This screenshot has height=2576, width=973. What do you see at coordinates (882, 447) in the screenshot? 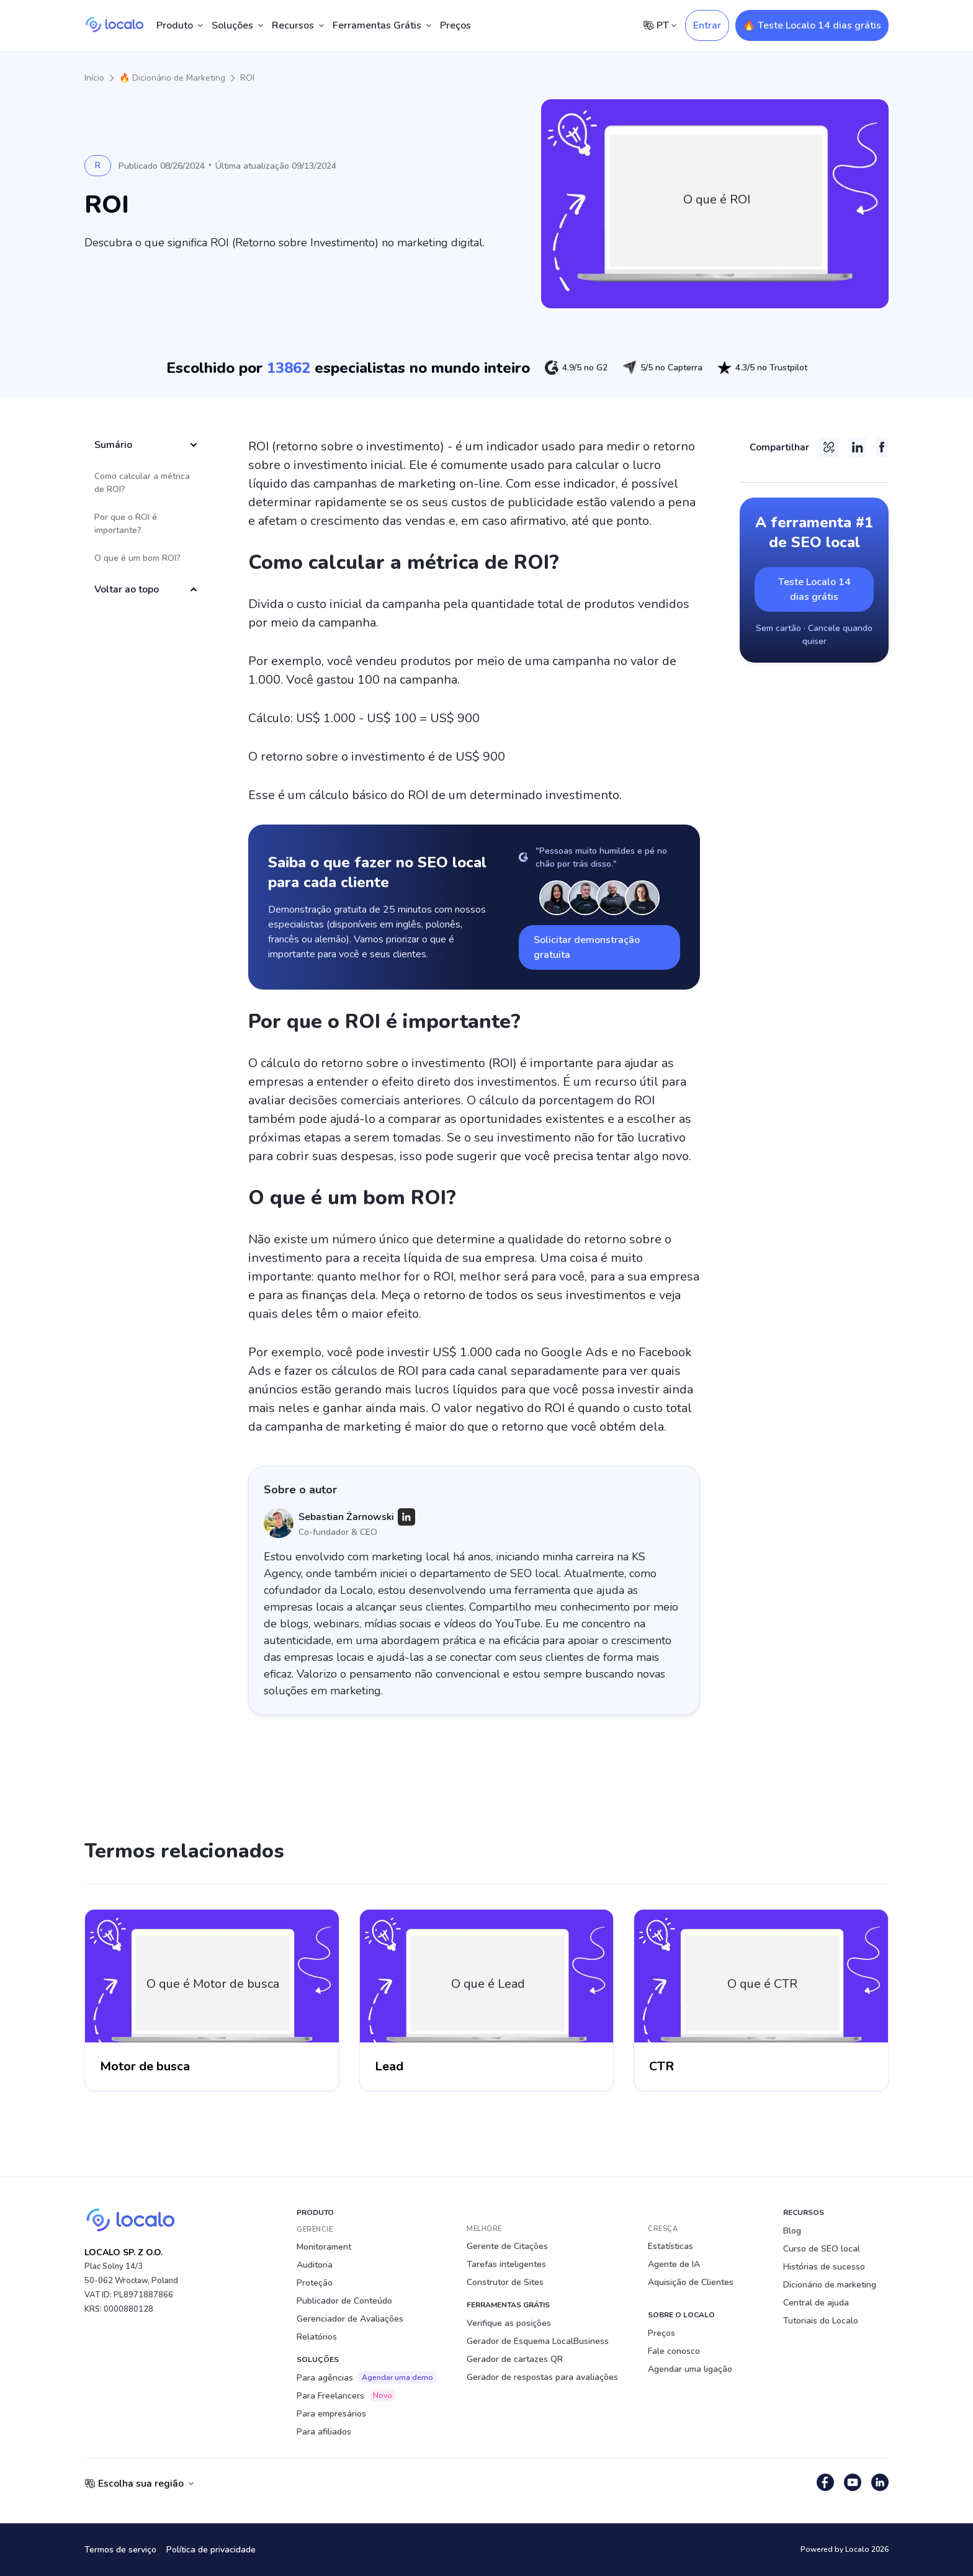
I see `[Facebook]` at bounding box center [882, 447].